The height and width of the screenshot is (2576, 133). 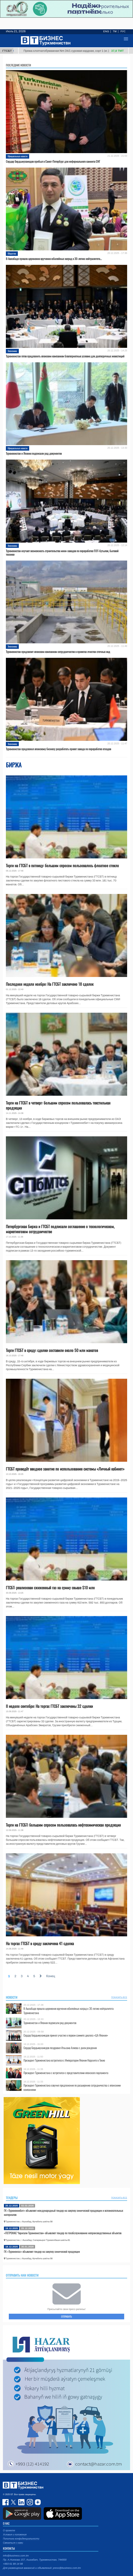 What do you see at coordinates (62, 2233) in the screenshot?
I see `«ПЕТРОНАС Чаригали Туркменистан» объявляет тендер по техобслуживанию непроизводственных объектов` at bounding box center [62, 2233].